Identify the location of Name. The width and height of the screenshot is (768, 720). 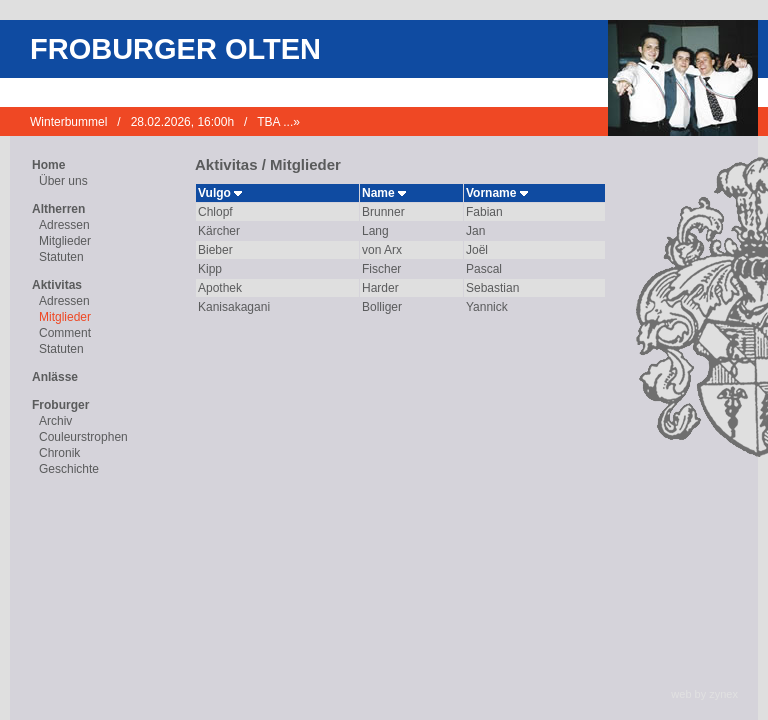
(384, 193).